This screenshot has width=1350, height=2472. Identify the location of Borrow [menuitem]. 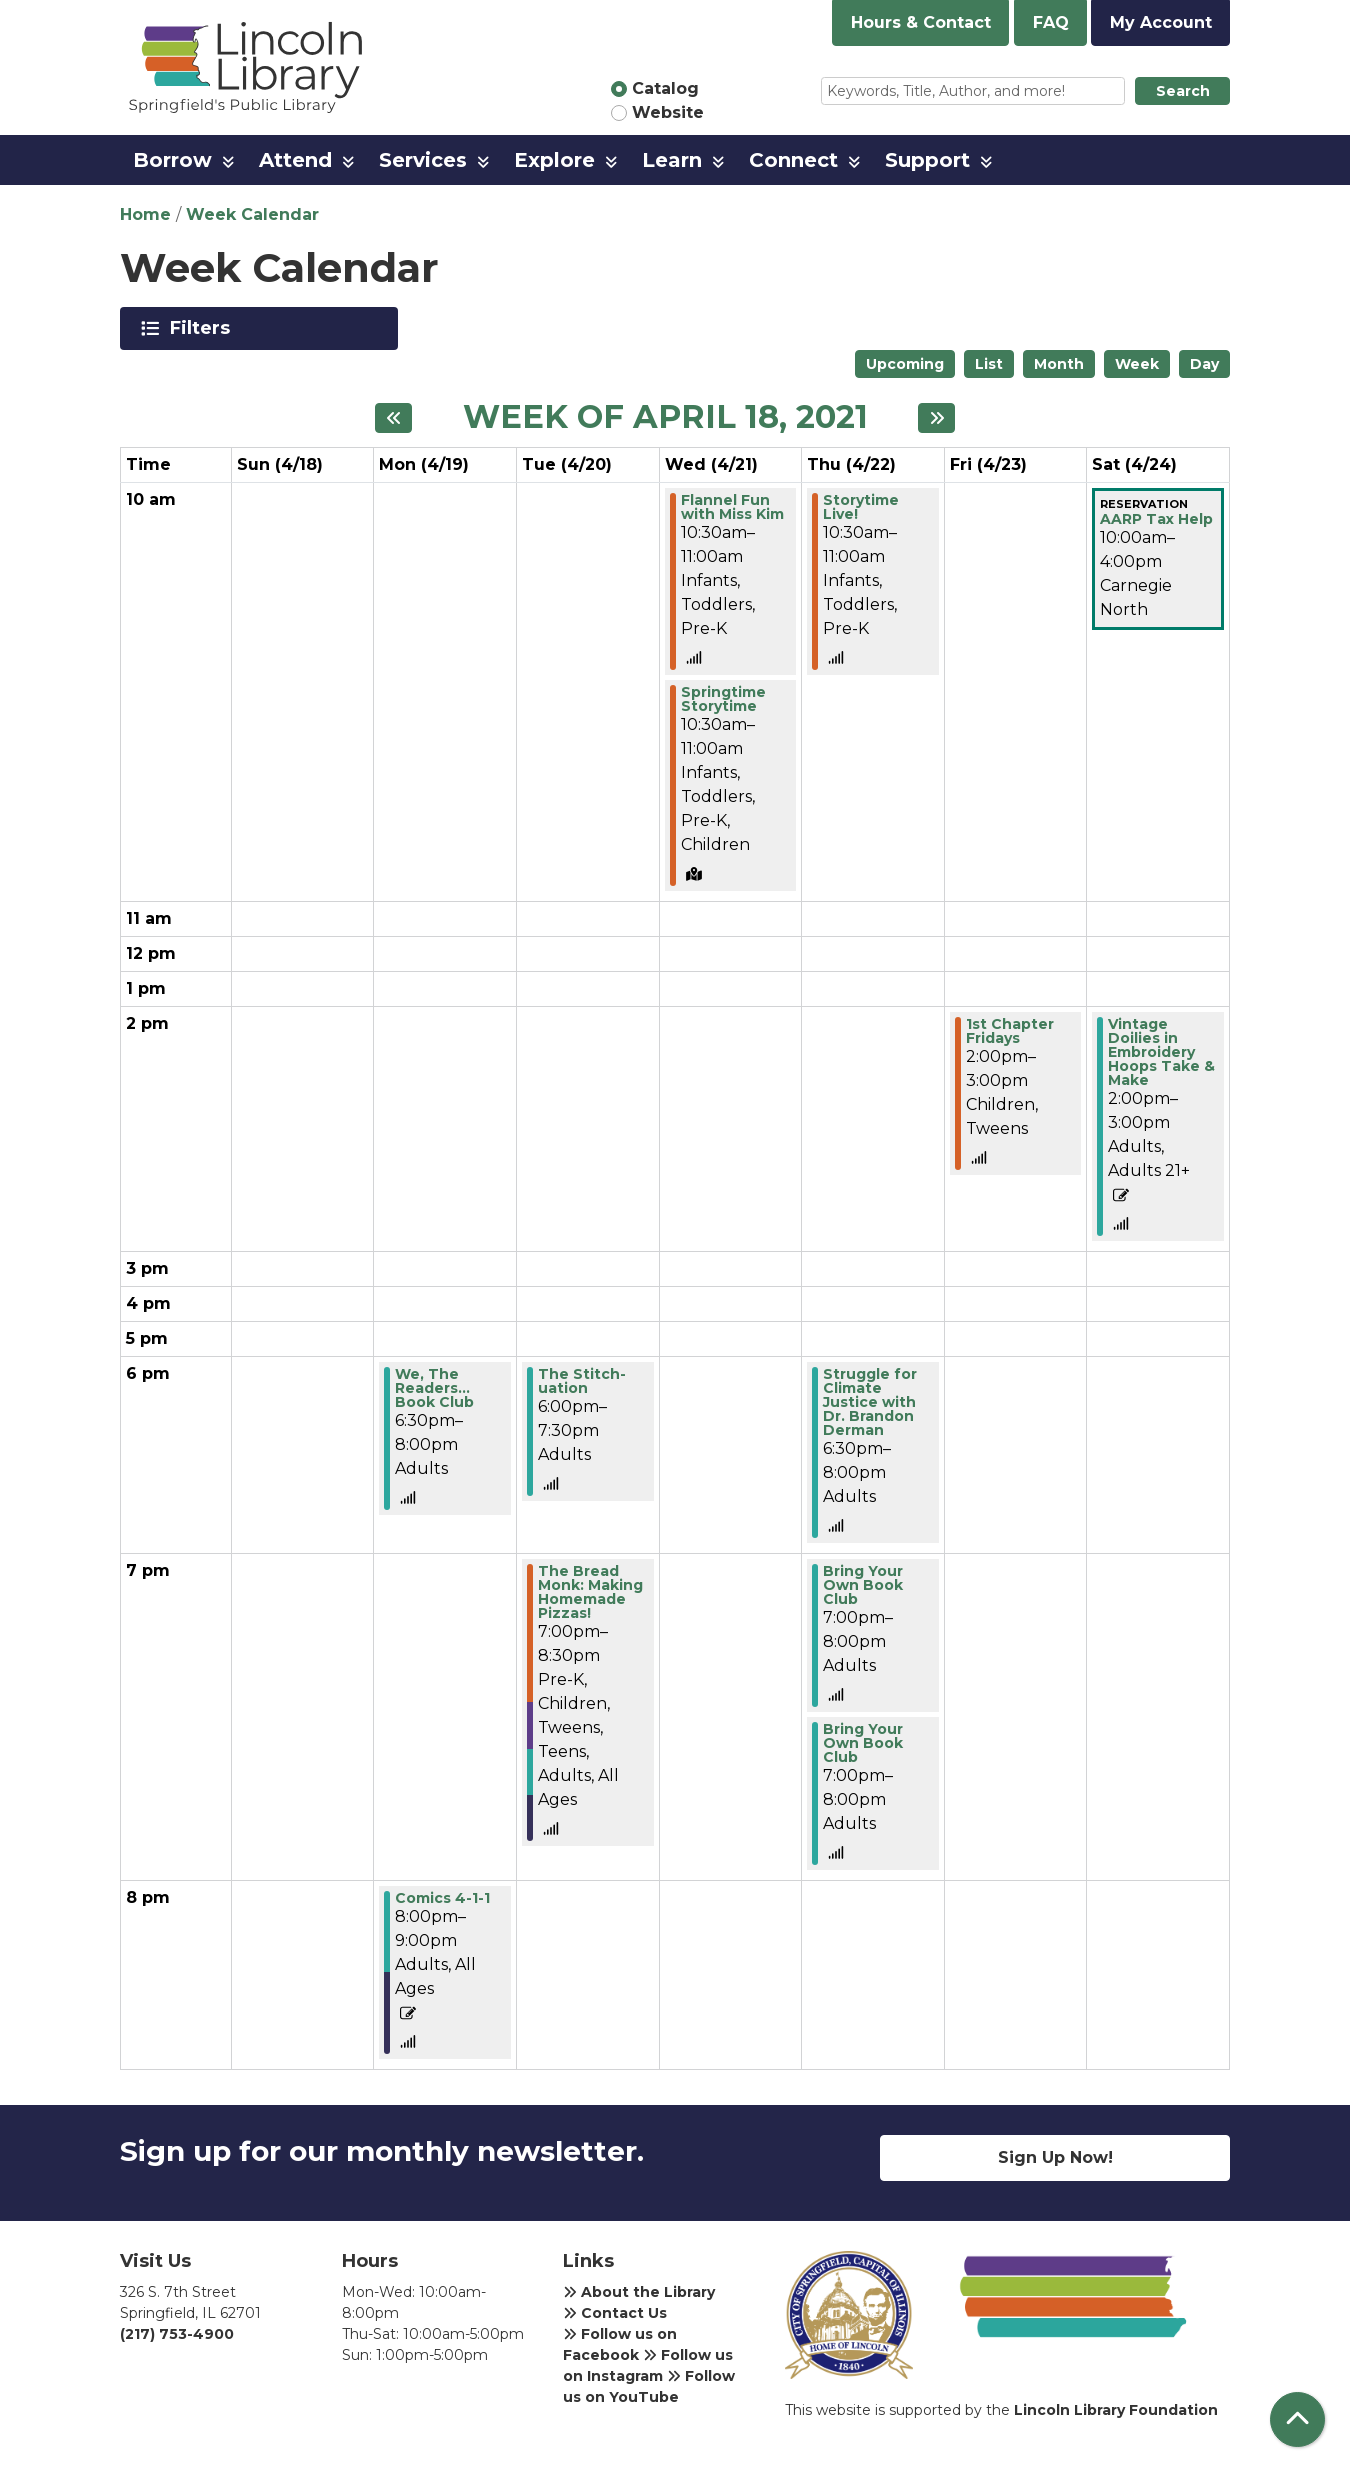
(172, 160).